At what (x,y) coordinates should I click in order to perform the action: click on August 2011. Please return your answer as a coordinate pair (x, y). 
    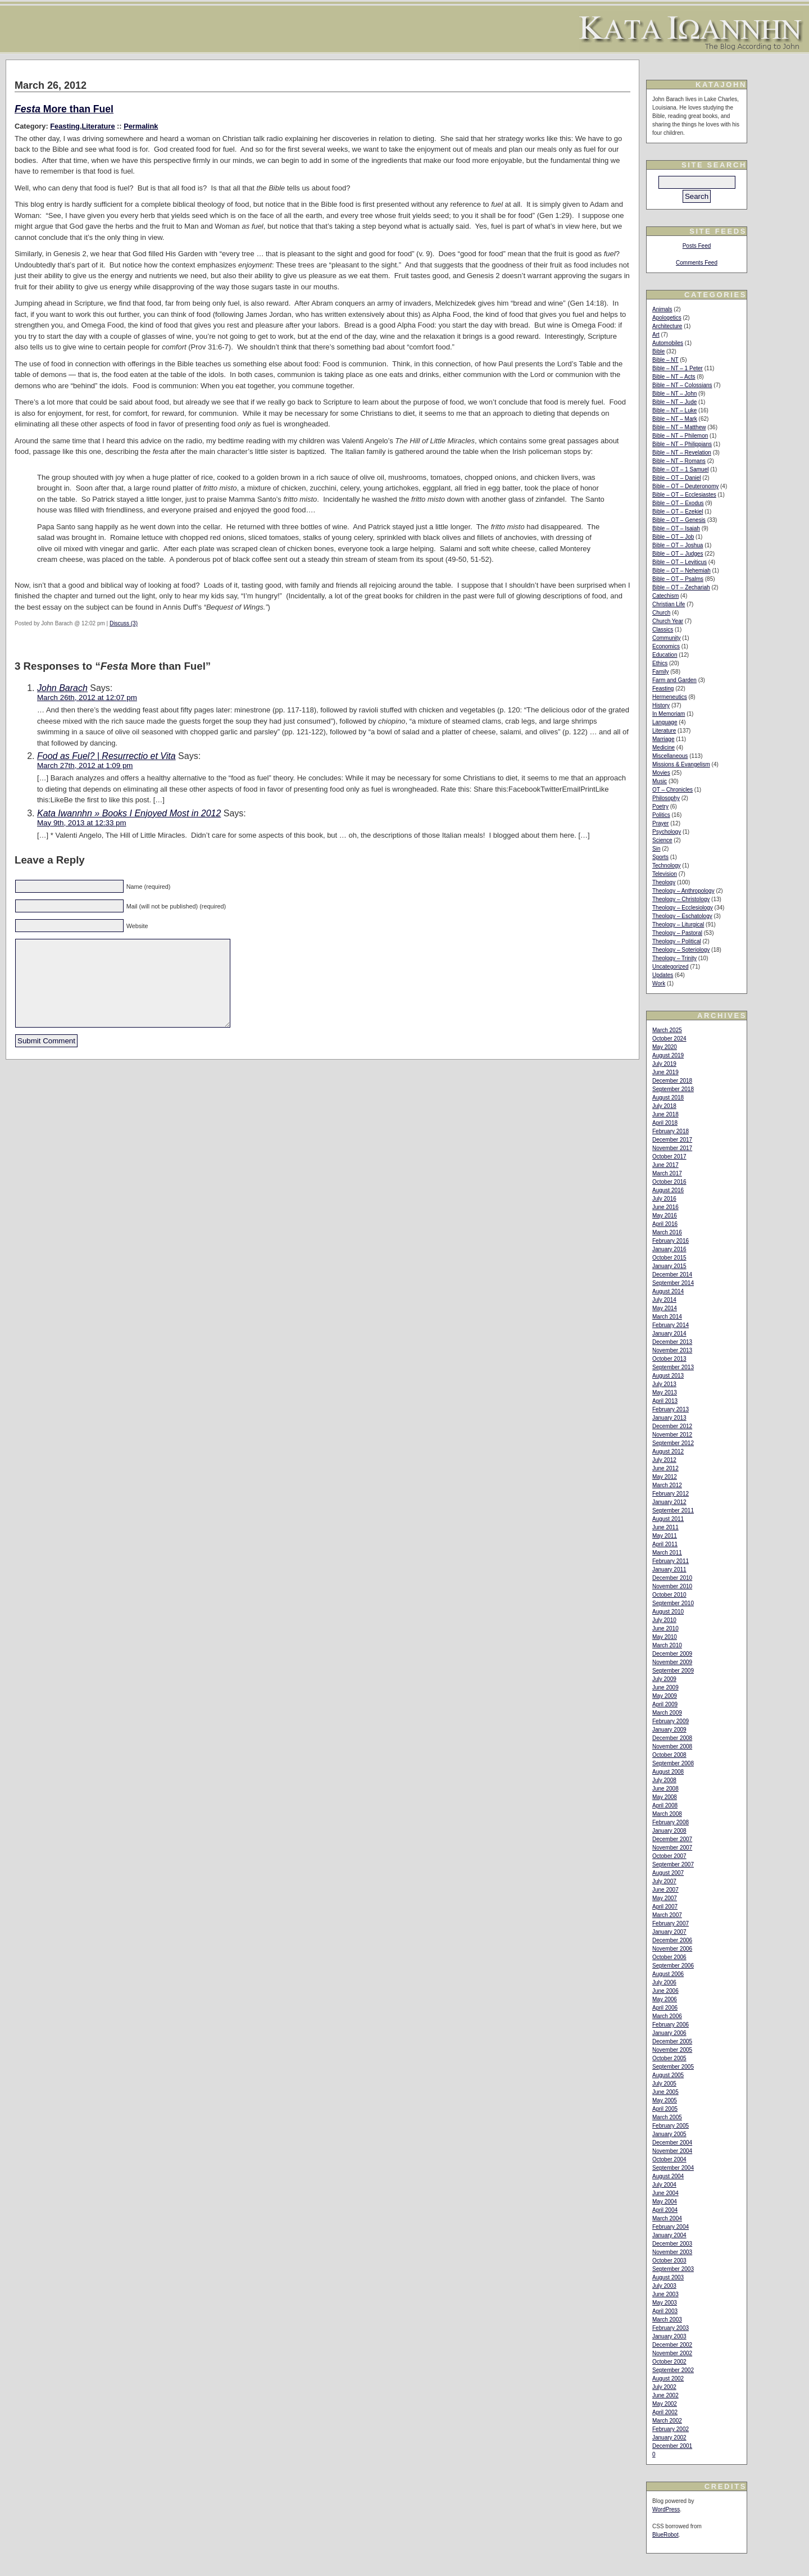
    Looking at the image, I should click on (668, 1519).